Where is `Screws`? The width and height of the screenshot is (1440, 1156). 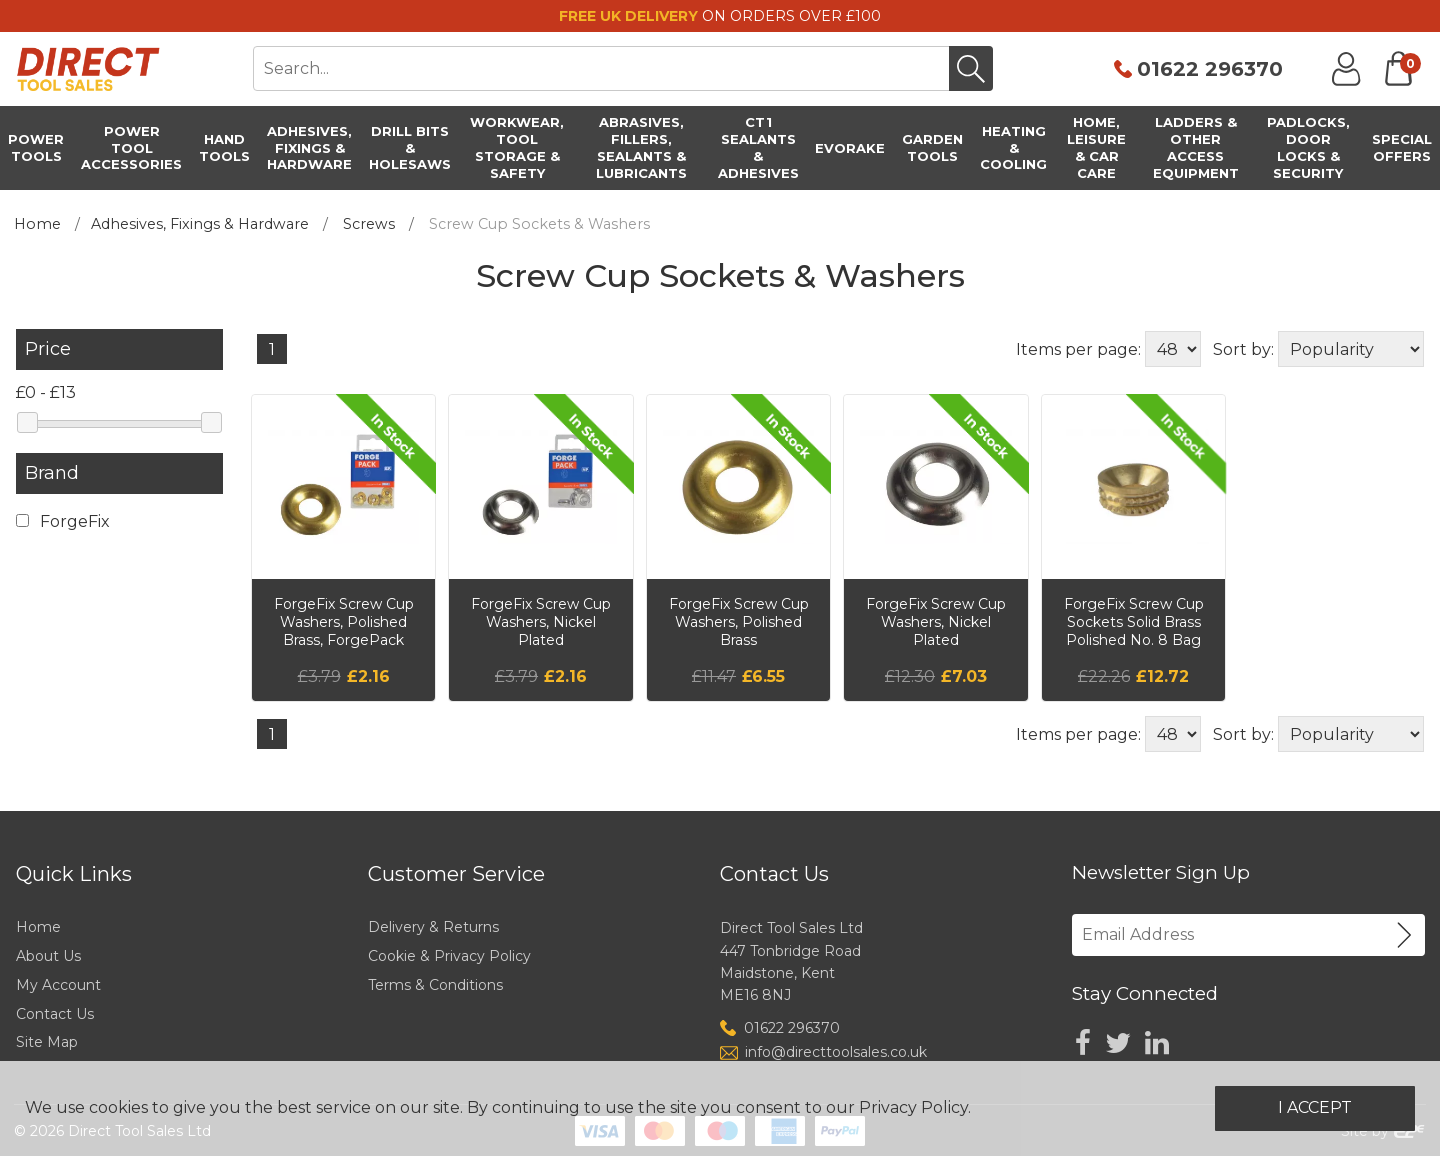 Screws is located at coordinates (369, 224).